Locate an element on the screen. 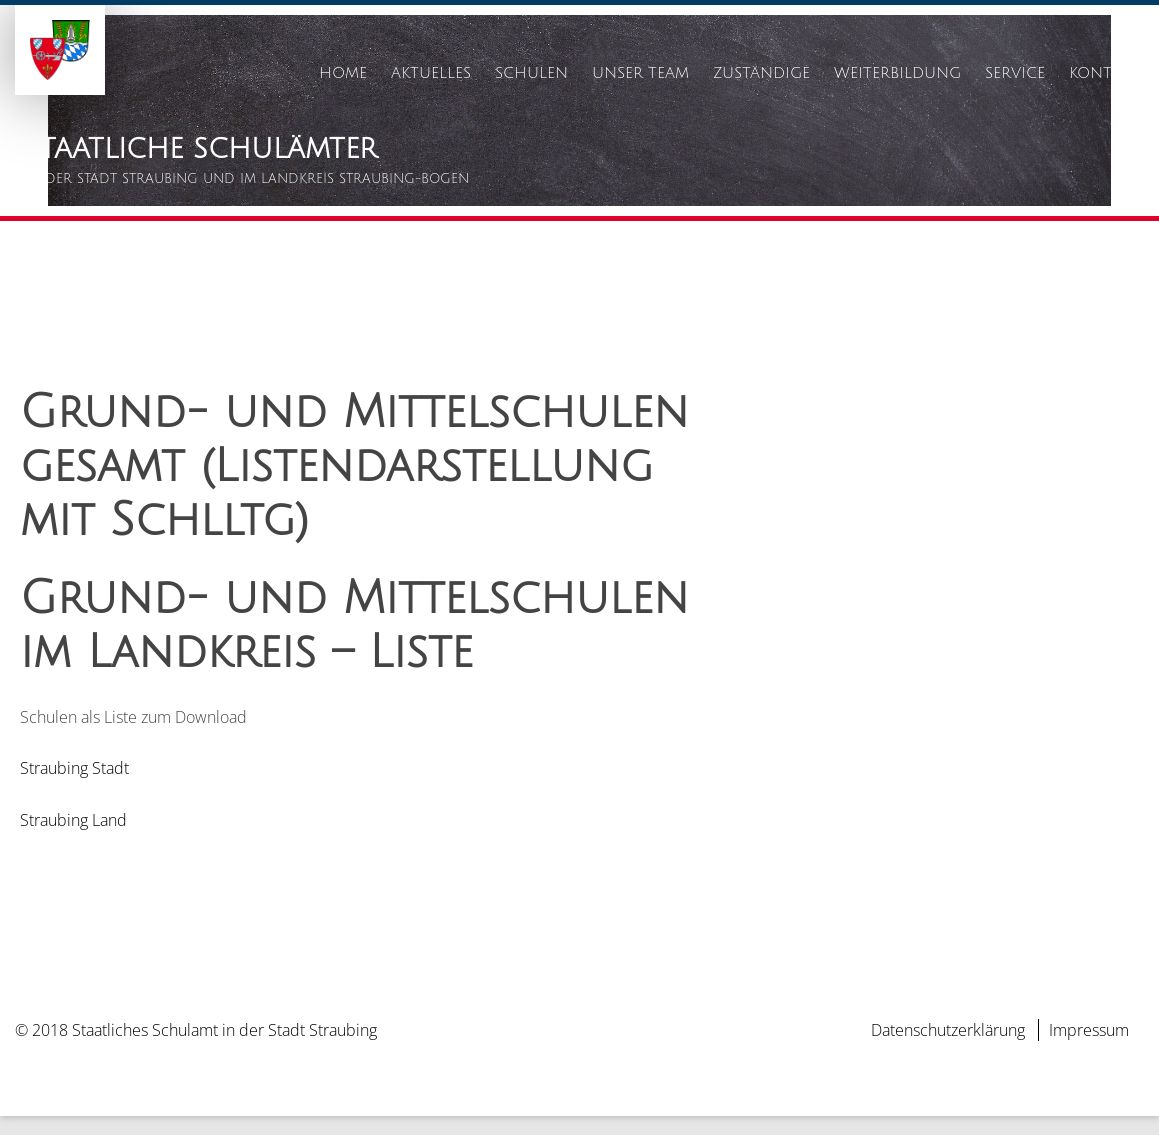  Service is located at coordinates (1015, 73).